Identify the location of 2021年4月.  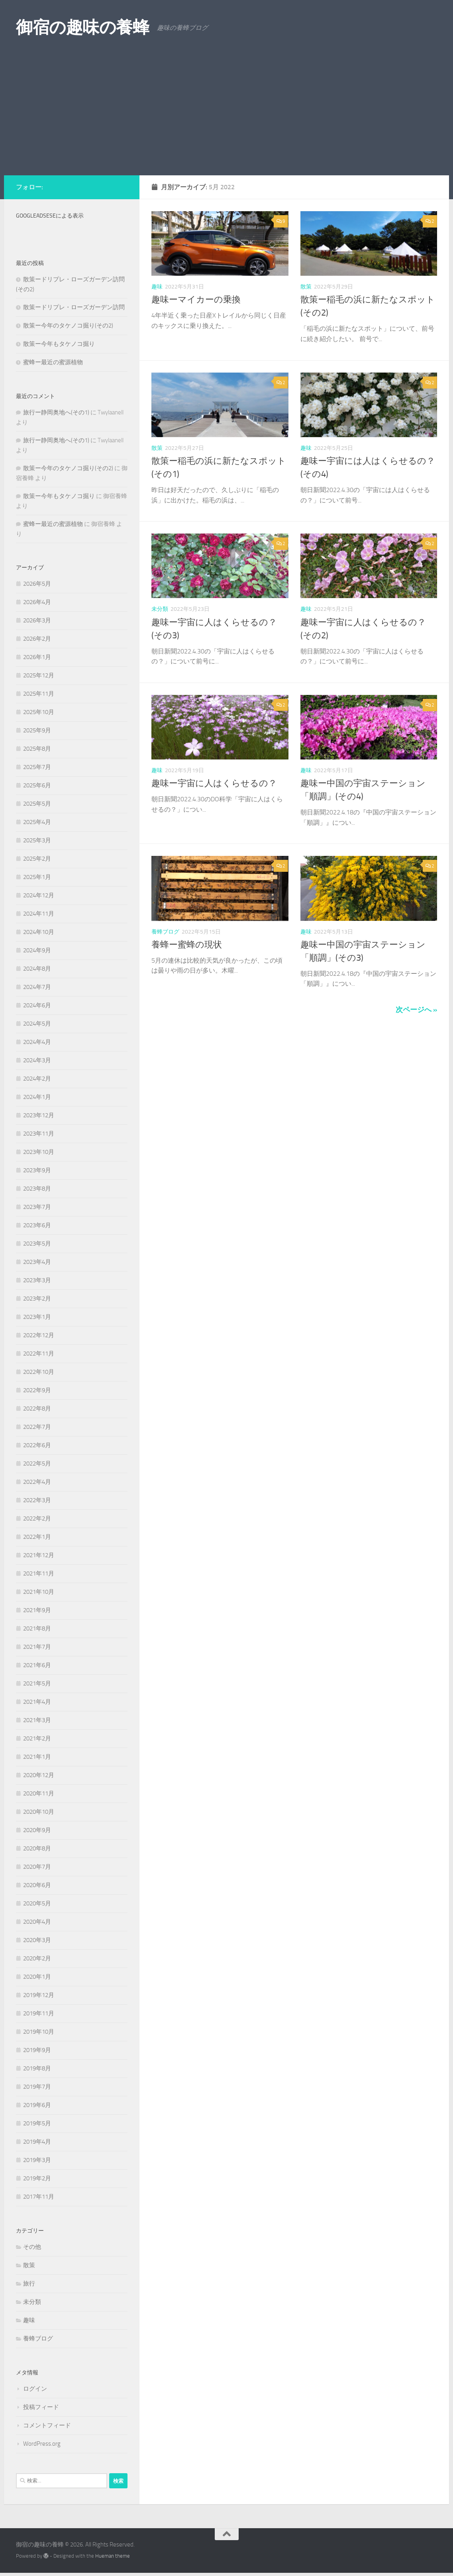
(37, 1701).